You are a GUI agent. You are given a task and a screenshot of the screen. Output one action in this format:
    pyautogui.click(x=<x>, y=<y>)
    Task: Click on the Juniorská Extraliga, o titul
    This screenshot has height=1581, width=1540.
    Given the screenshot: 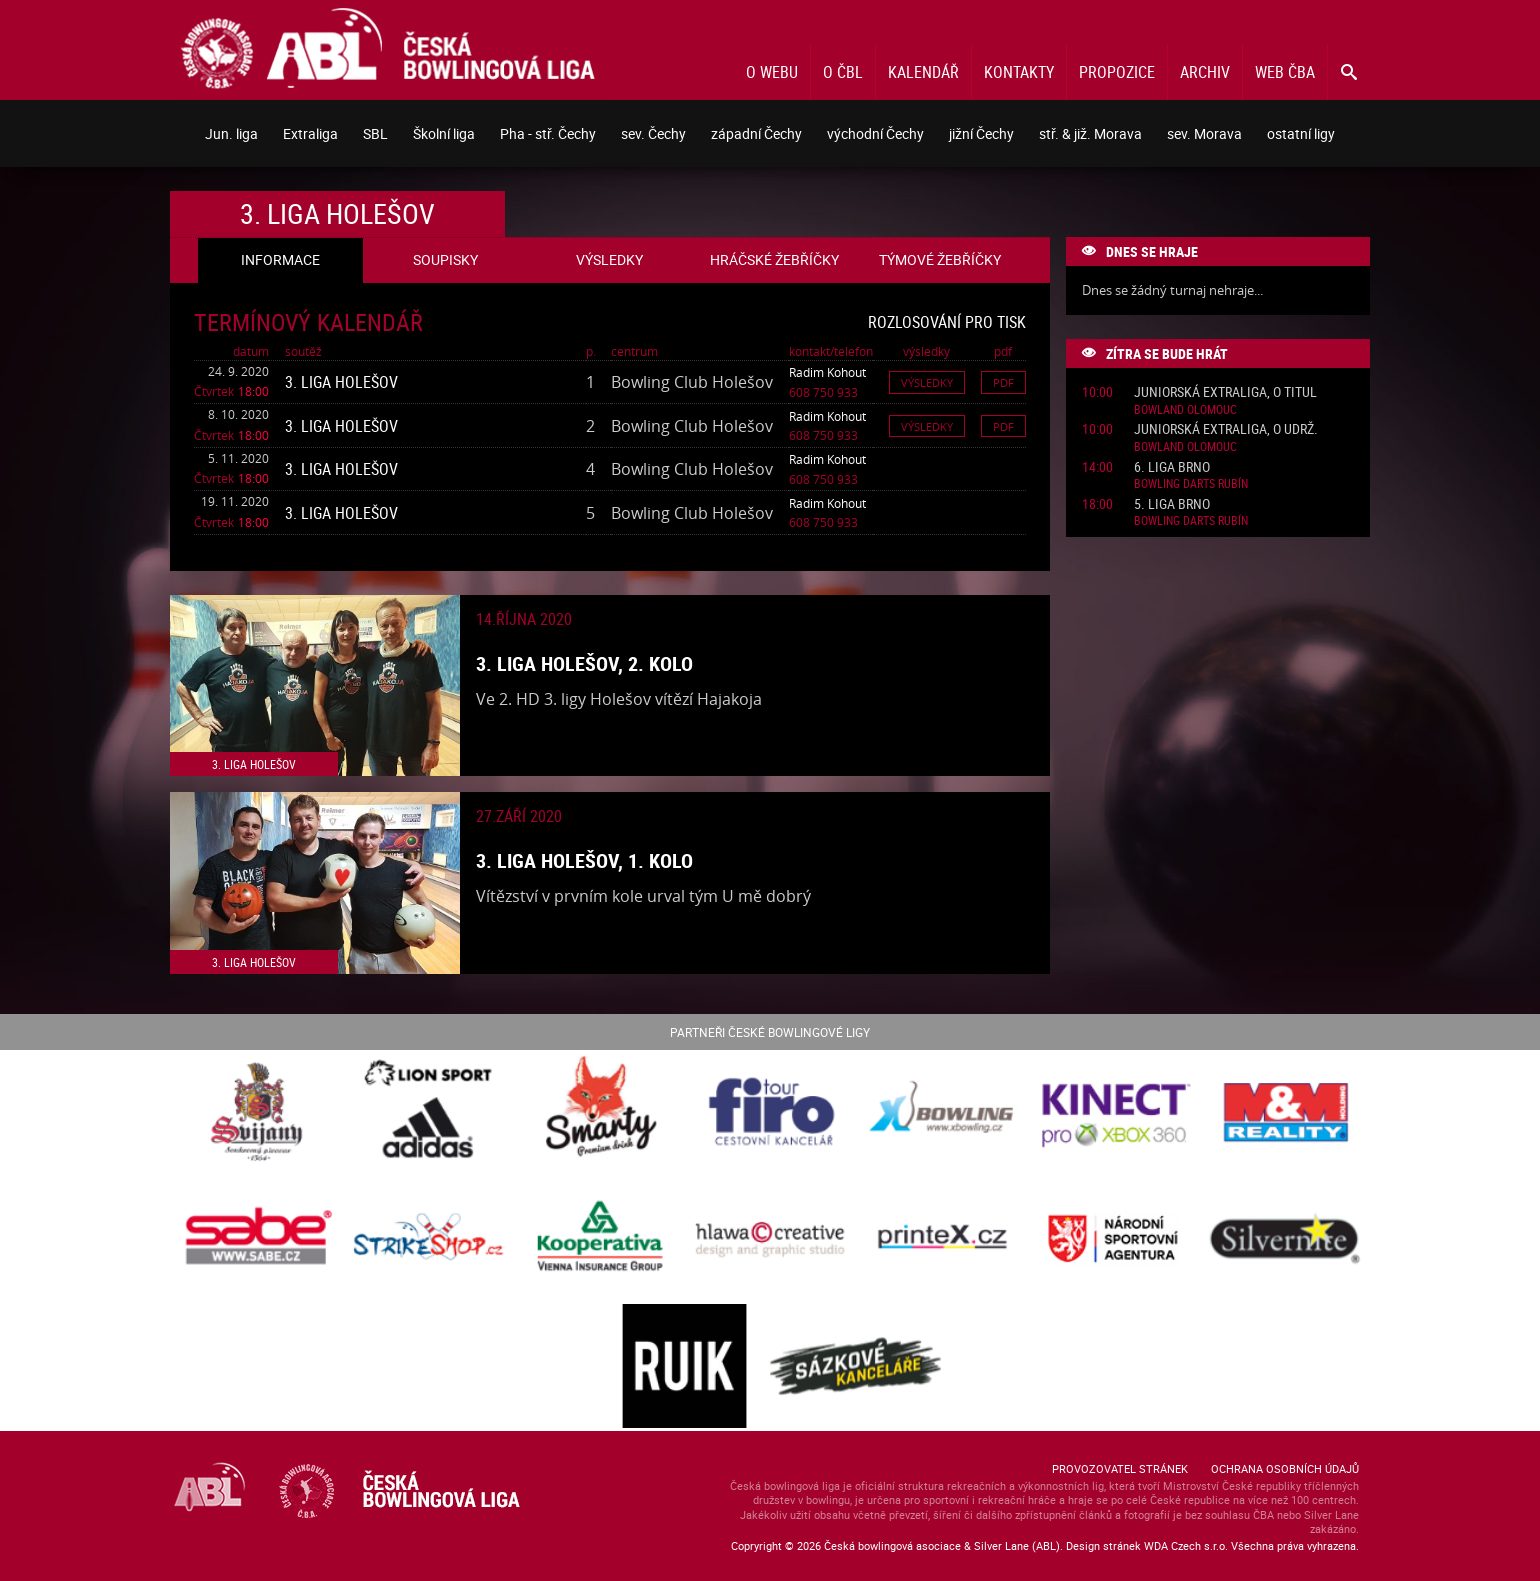 What is the action you would take?
    pyautogui.click(x=1225, y=392)
    